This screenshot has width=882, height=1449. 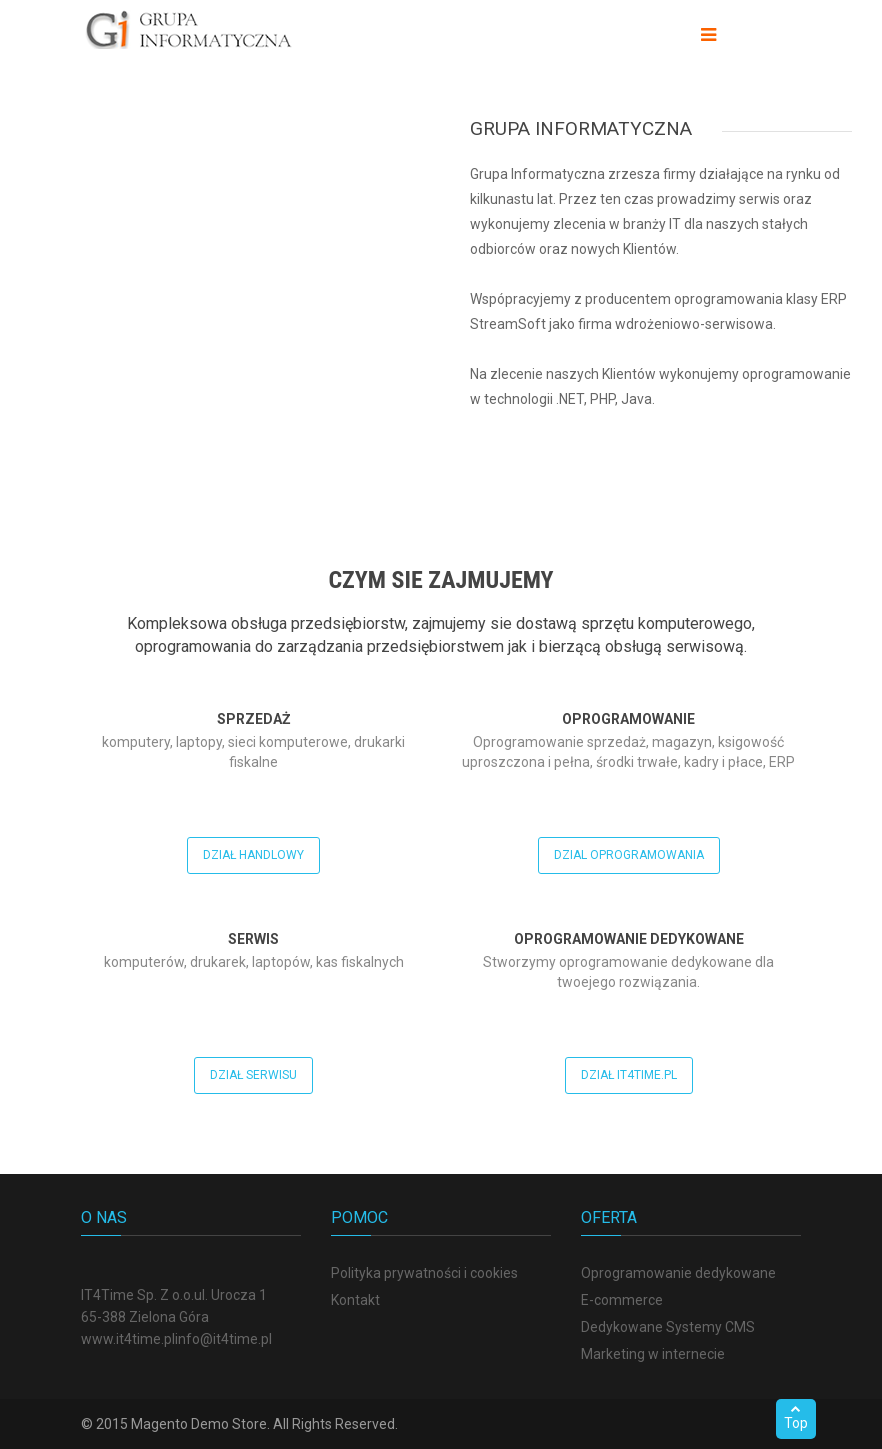 I want to click on Sprzedaż, so click(x=254, y=719).